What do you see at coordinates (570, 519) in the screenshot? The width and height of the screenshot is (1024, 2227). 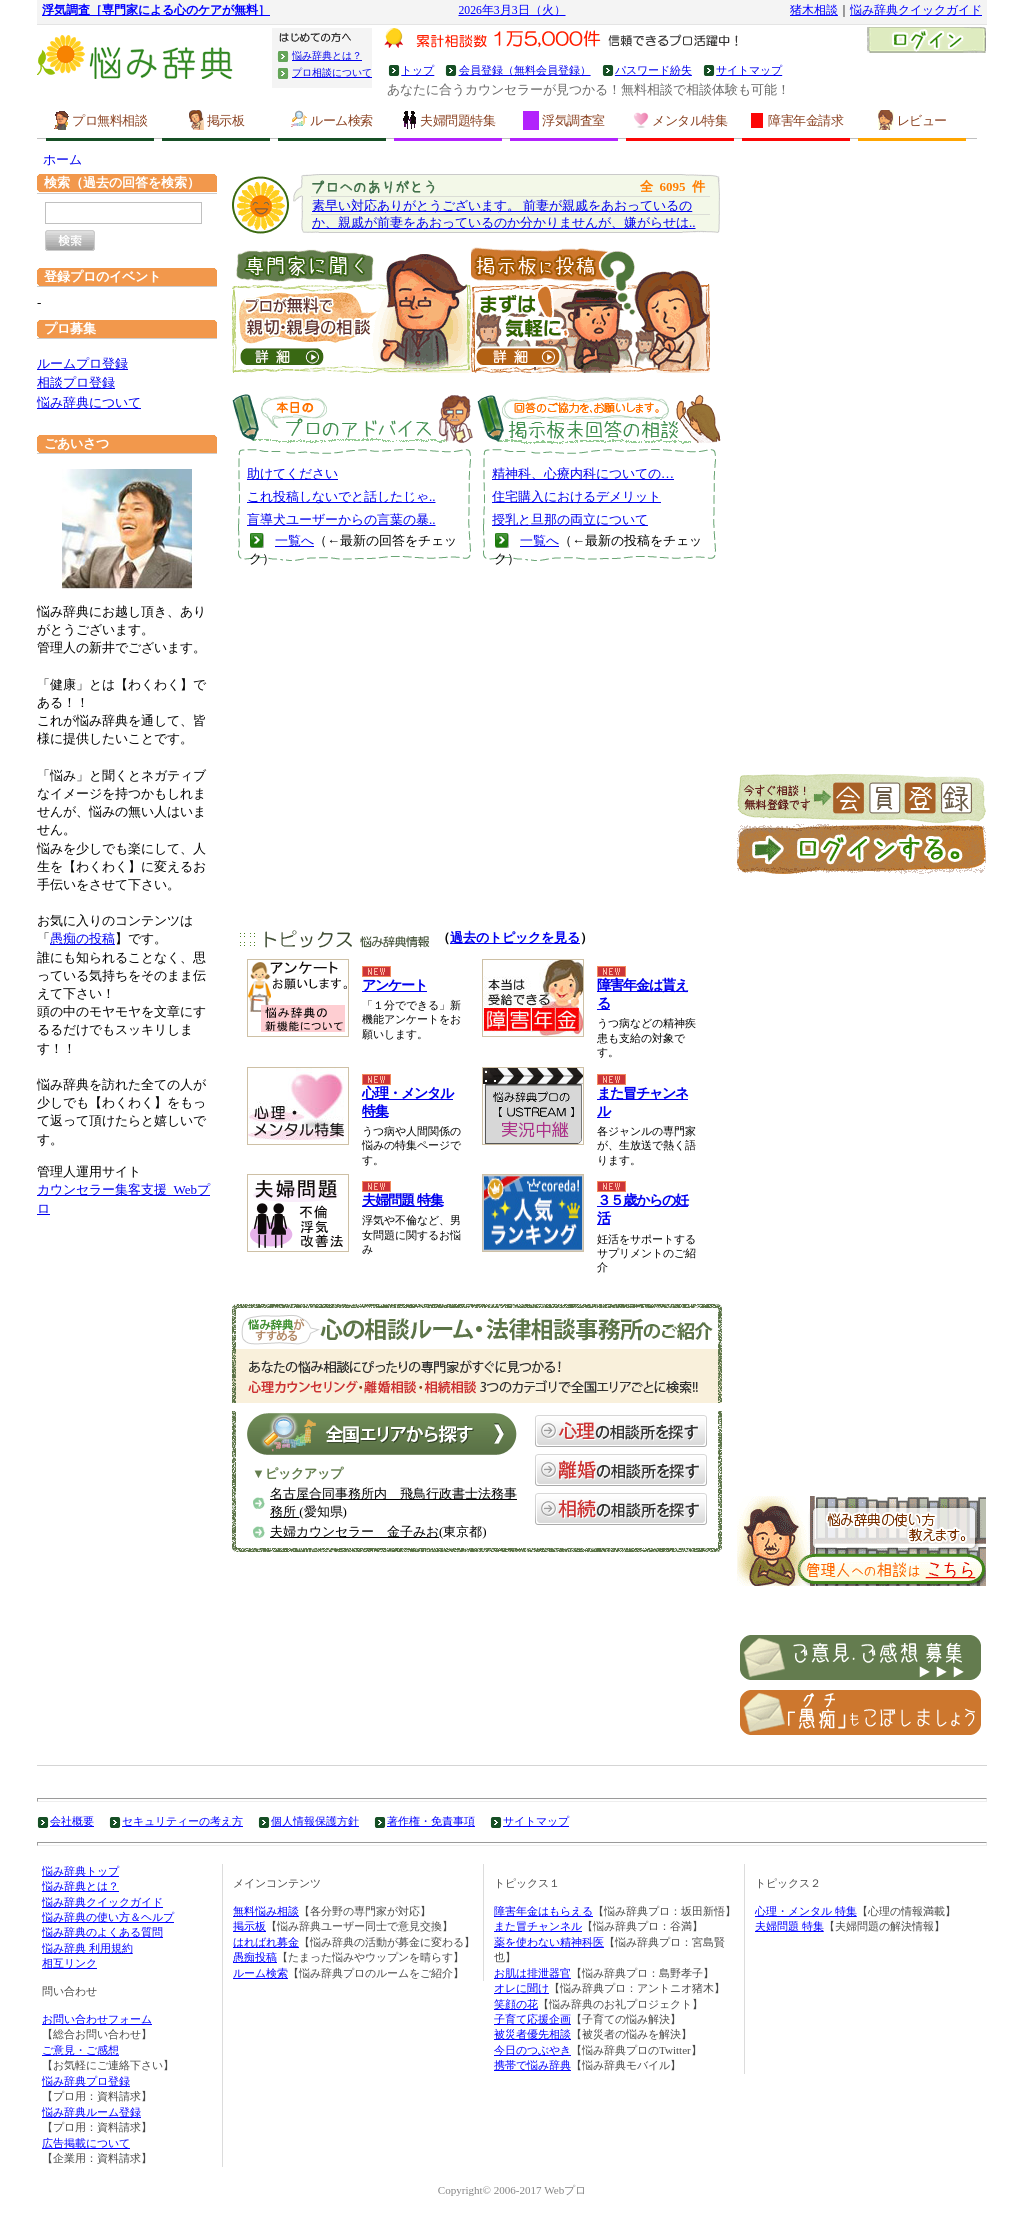 I see `授乳と旦那の両立について` at bounding box center [570, 519].